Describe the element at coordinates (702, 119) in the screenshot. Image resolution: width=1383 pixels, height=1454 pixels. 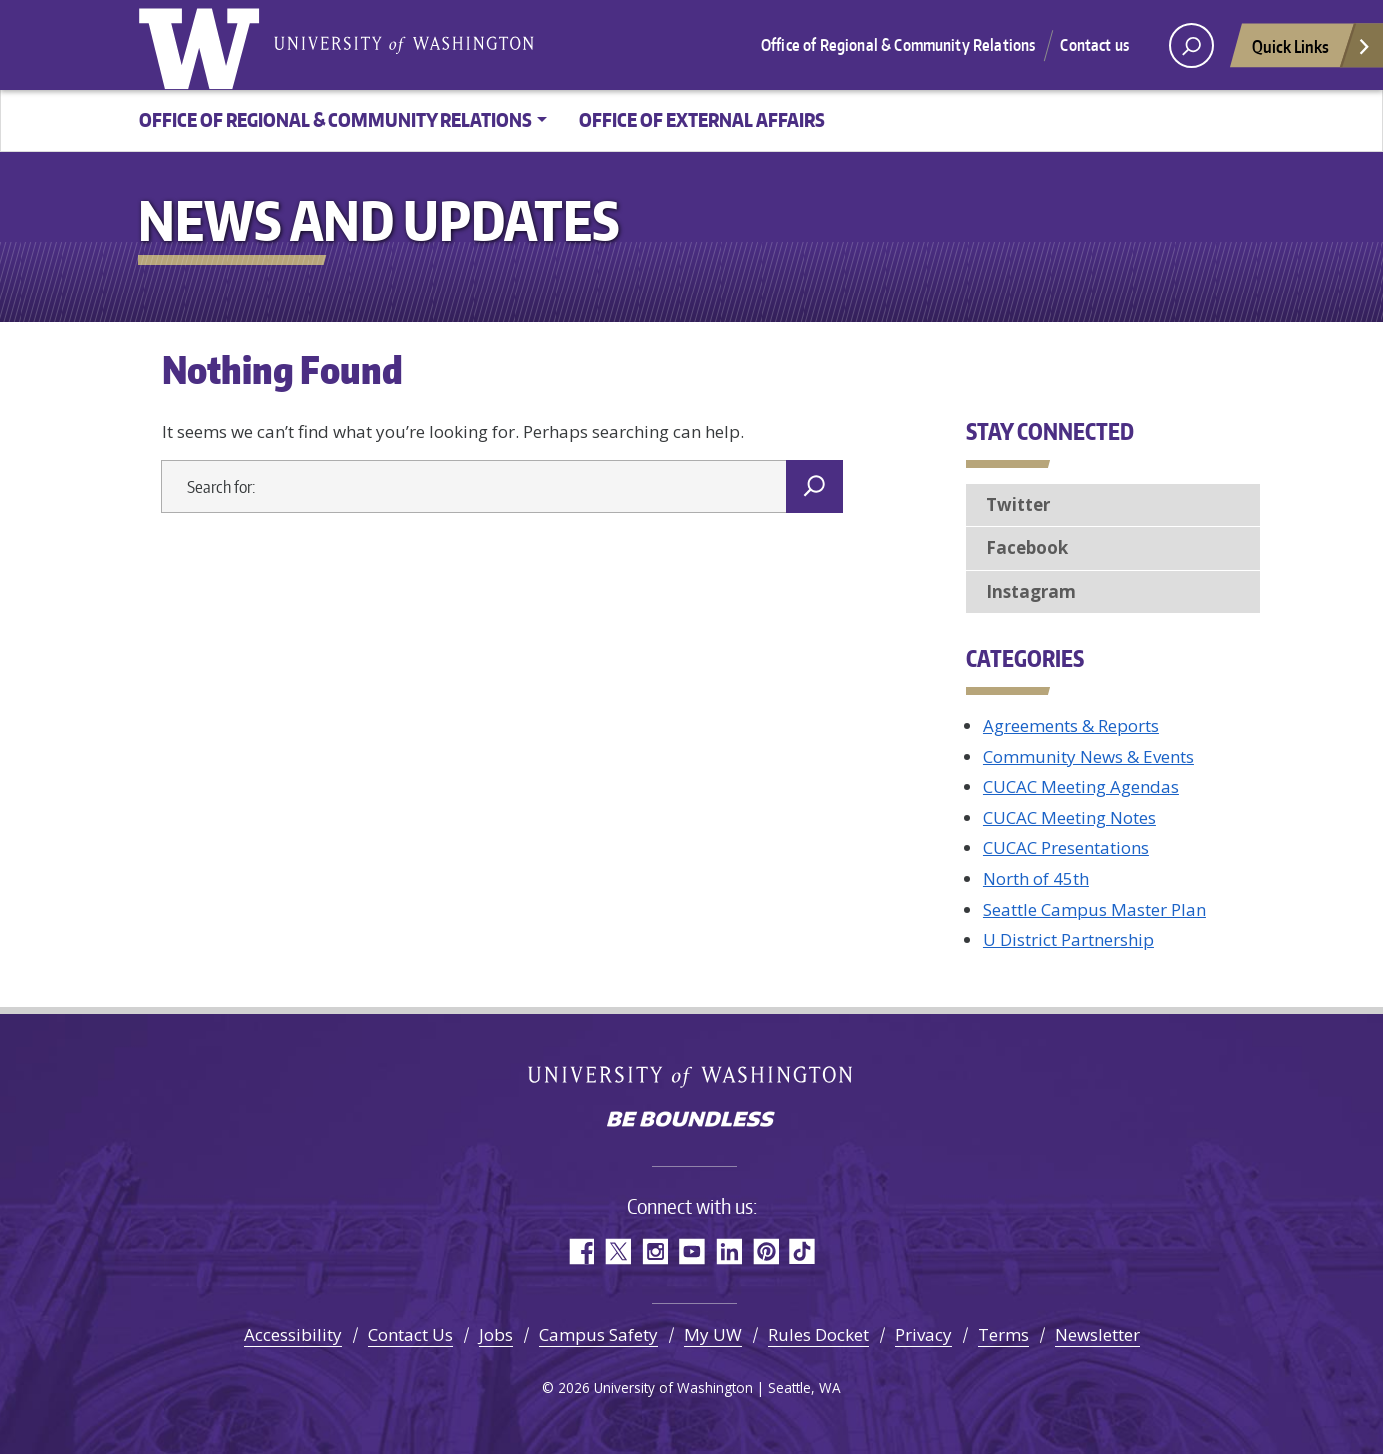
I see `Office of External Affairs` at that location.